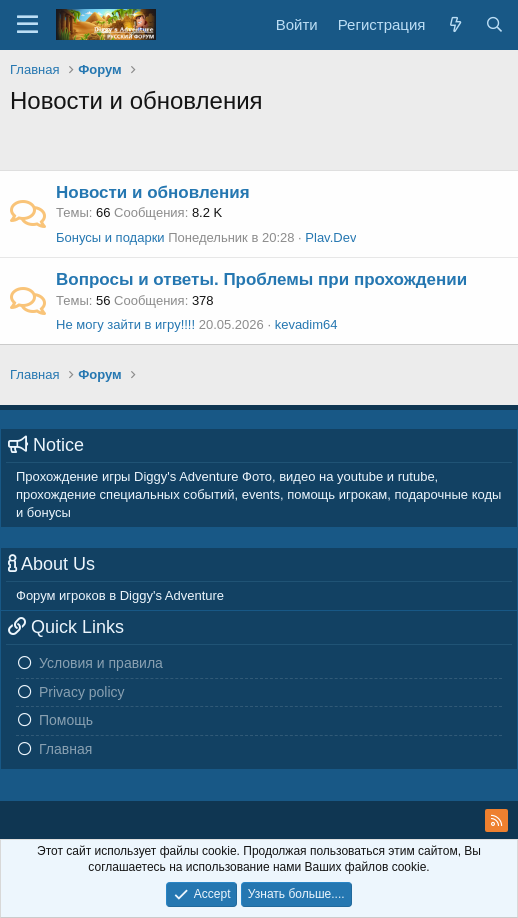 The height and width of the screenshot is (918, 518). What do you see at coordinates (330, 237) in the screenshot?
I see `Plav.Dev` at bounding box center [330, 237].